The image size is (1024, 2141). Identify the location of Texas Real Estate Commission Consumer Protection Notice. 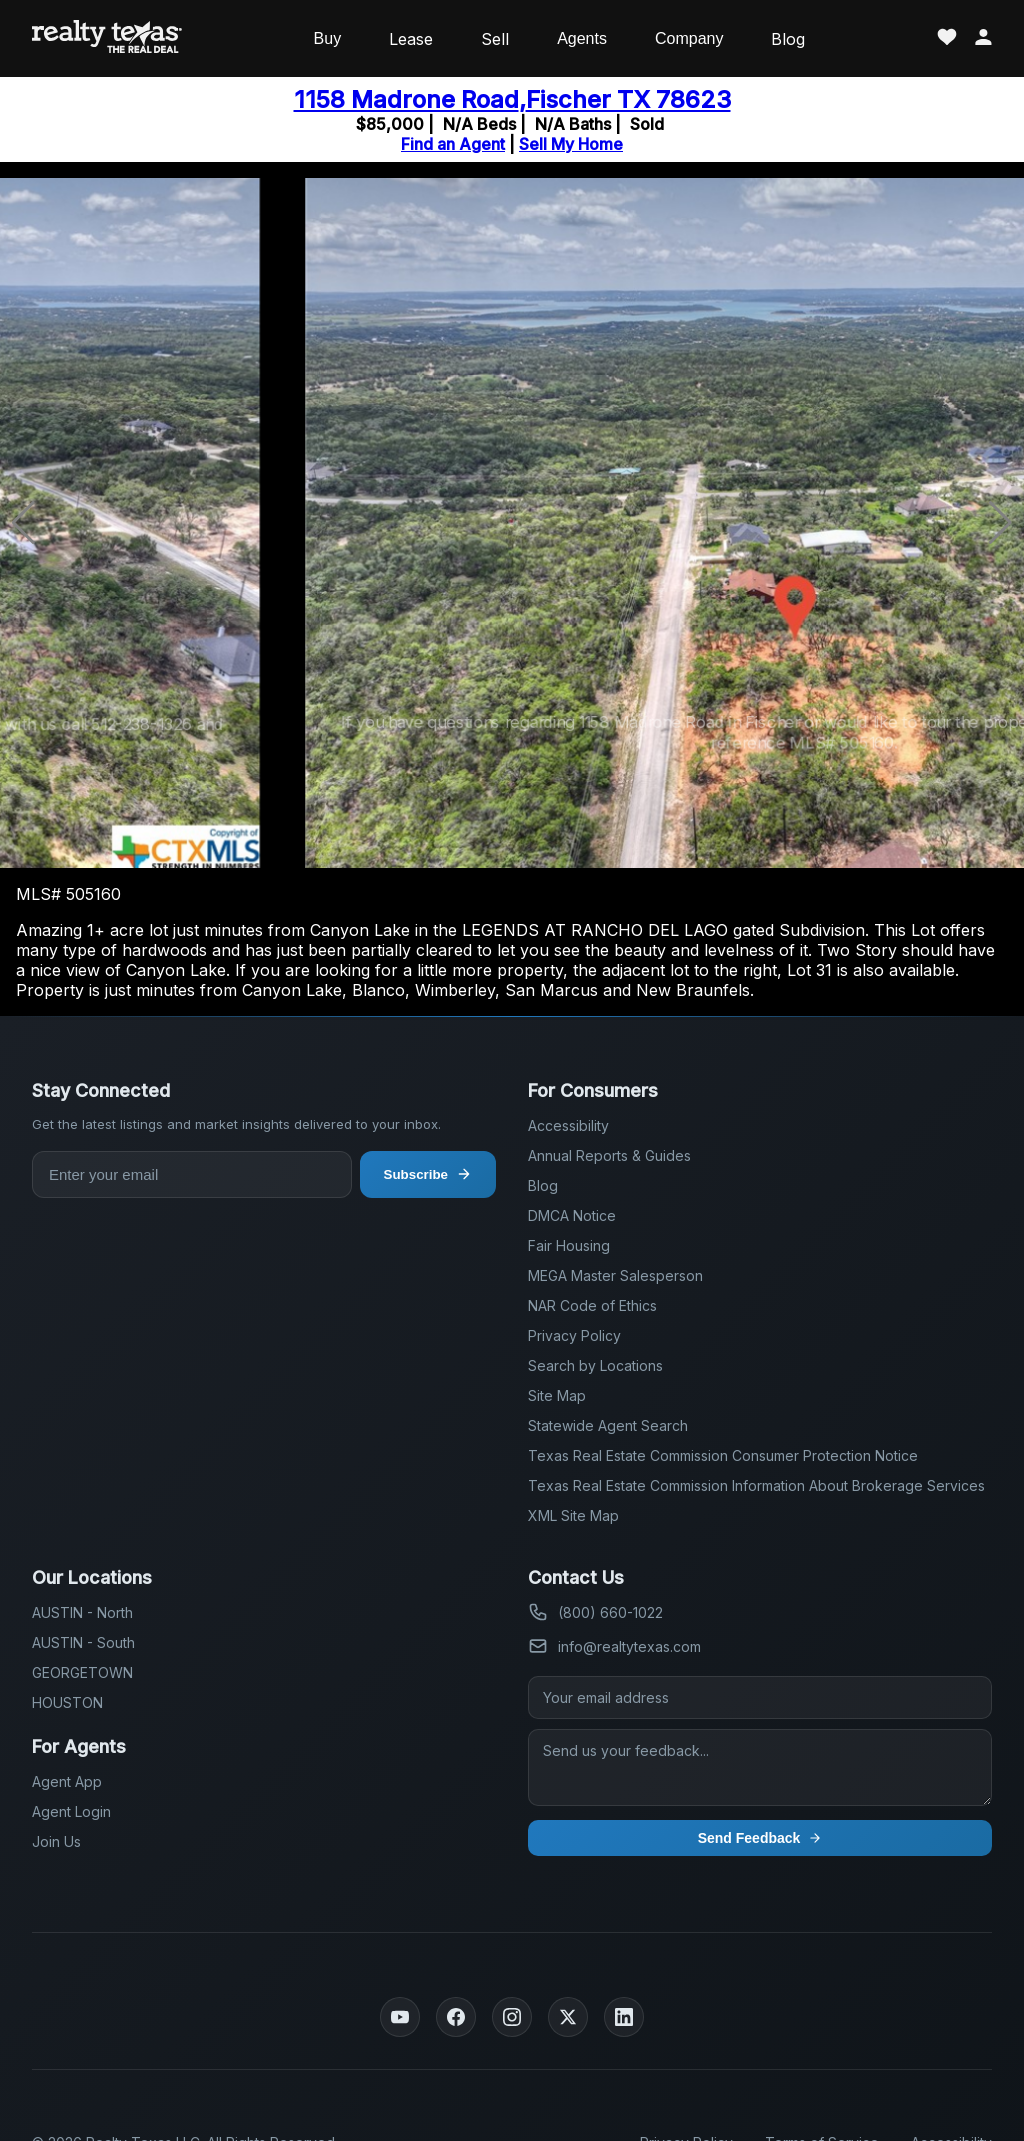
(723, 1455).